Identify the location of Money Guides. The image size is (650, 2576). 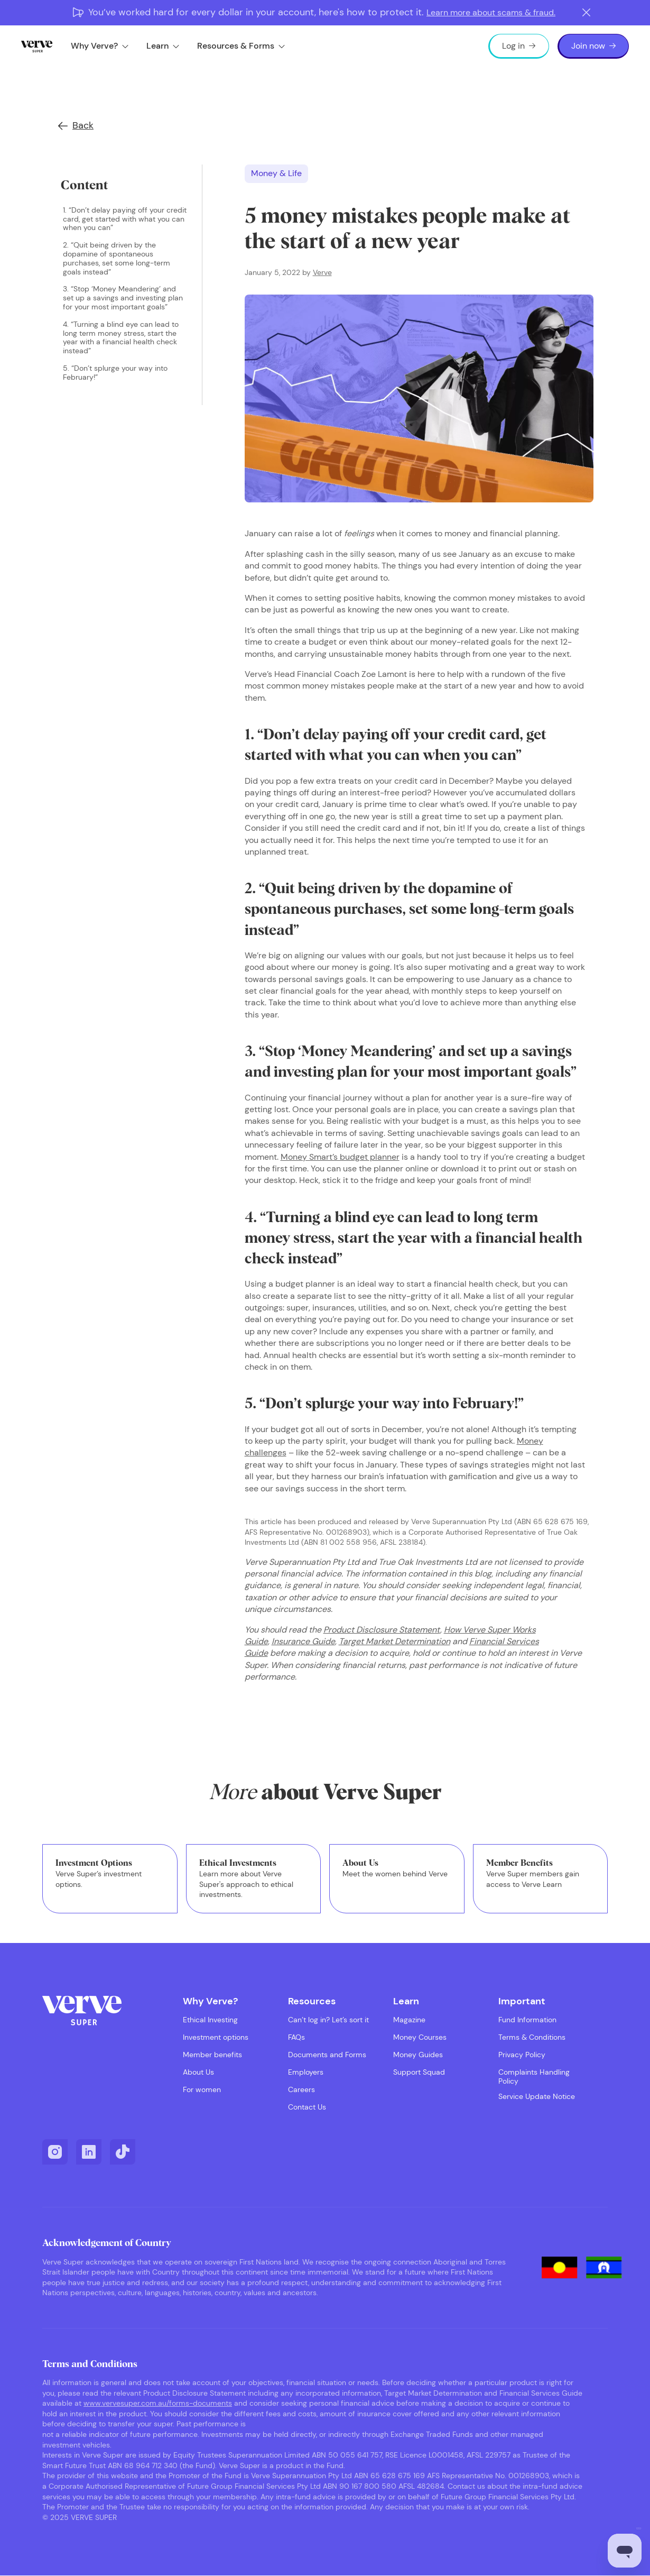
(418, 2054).